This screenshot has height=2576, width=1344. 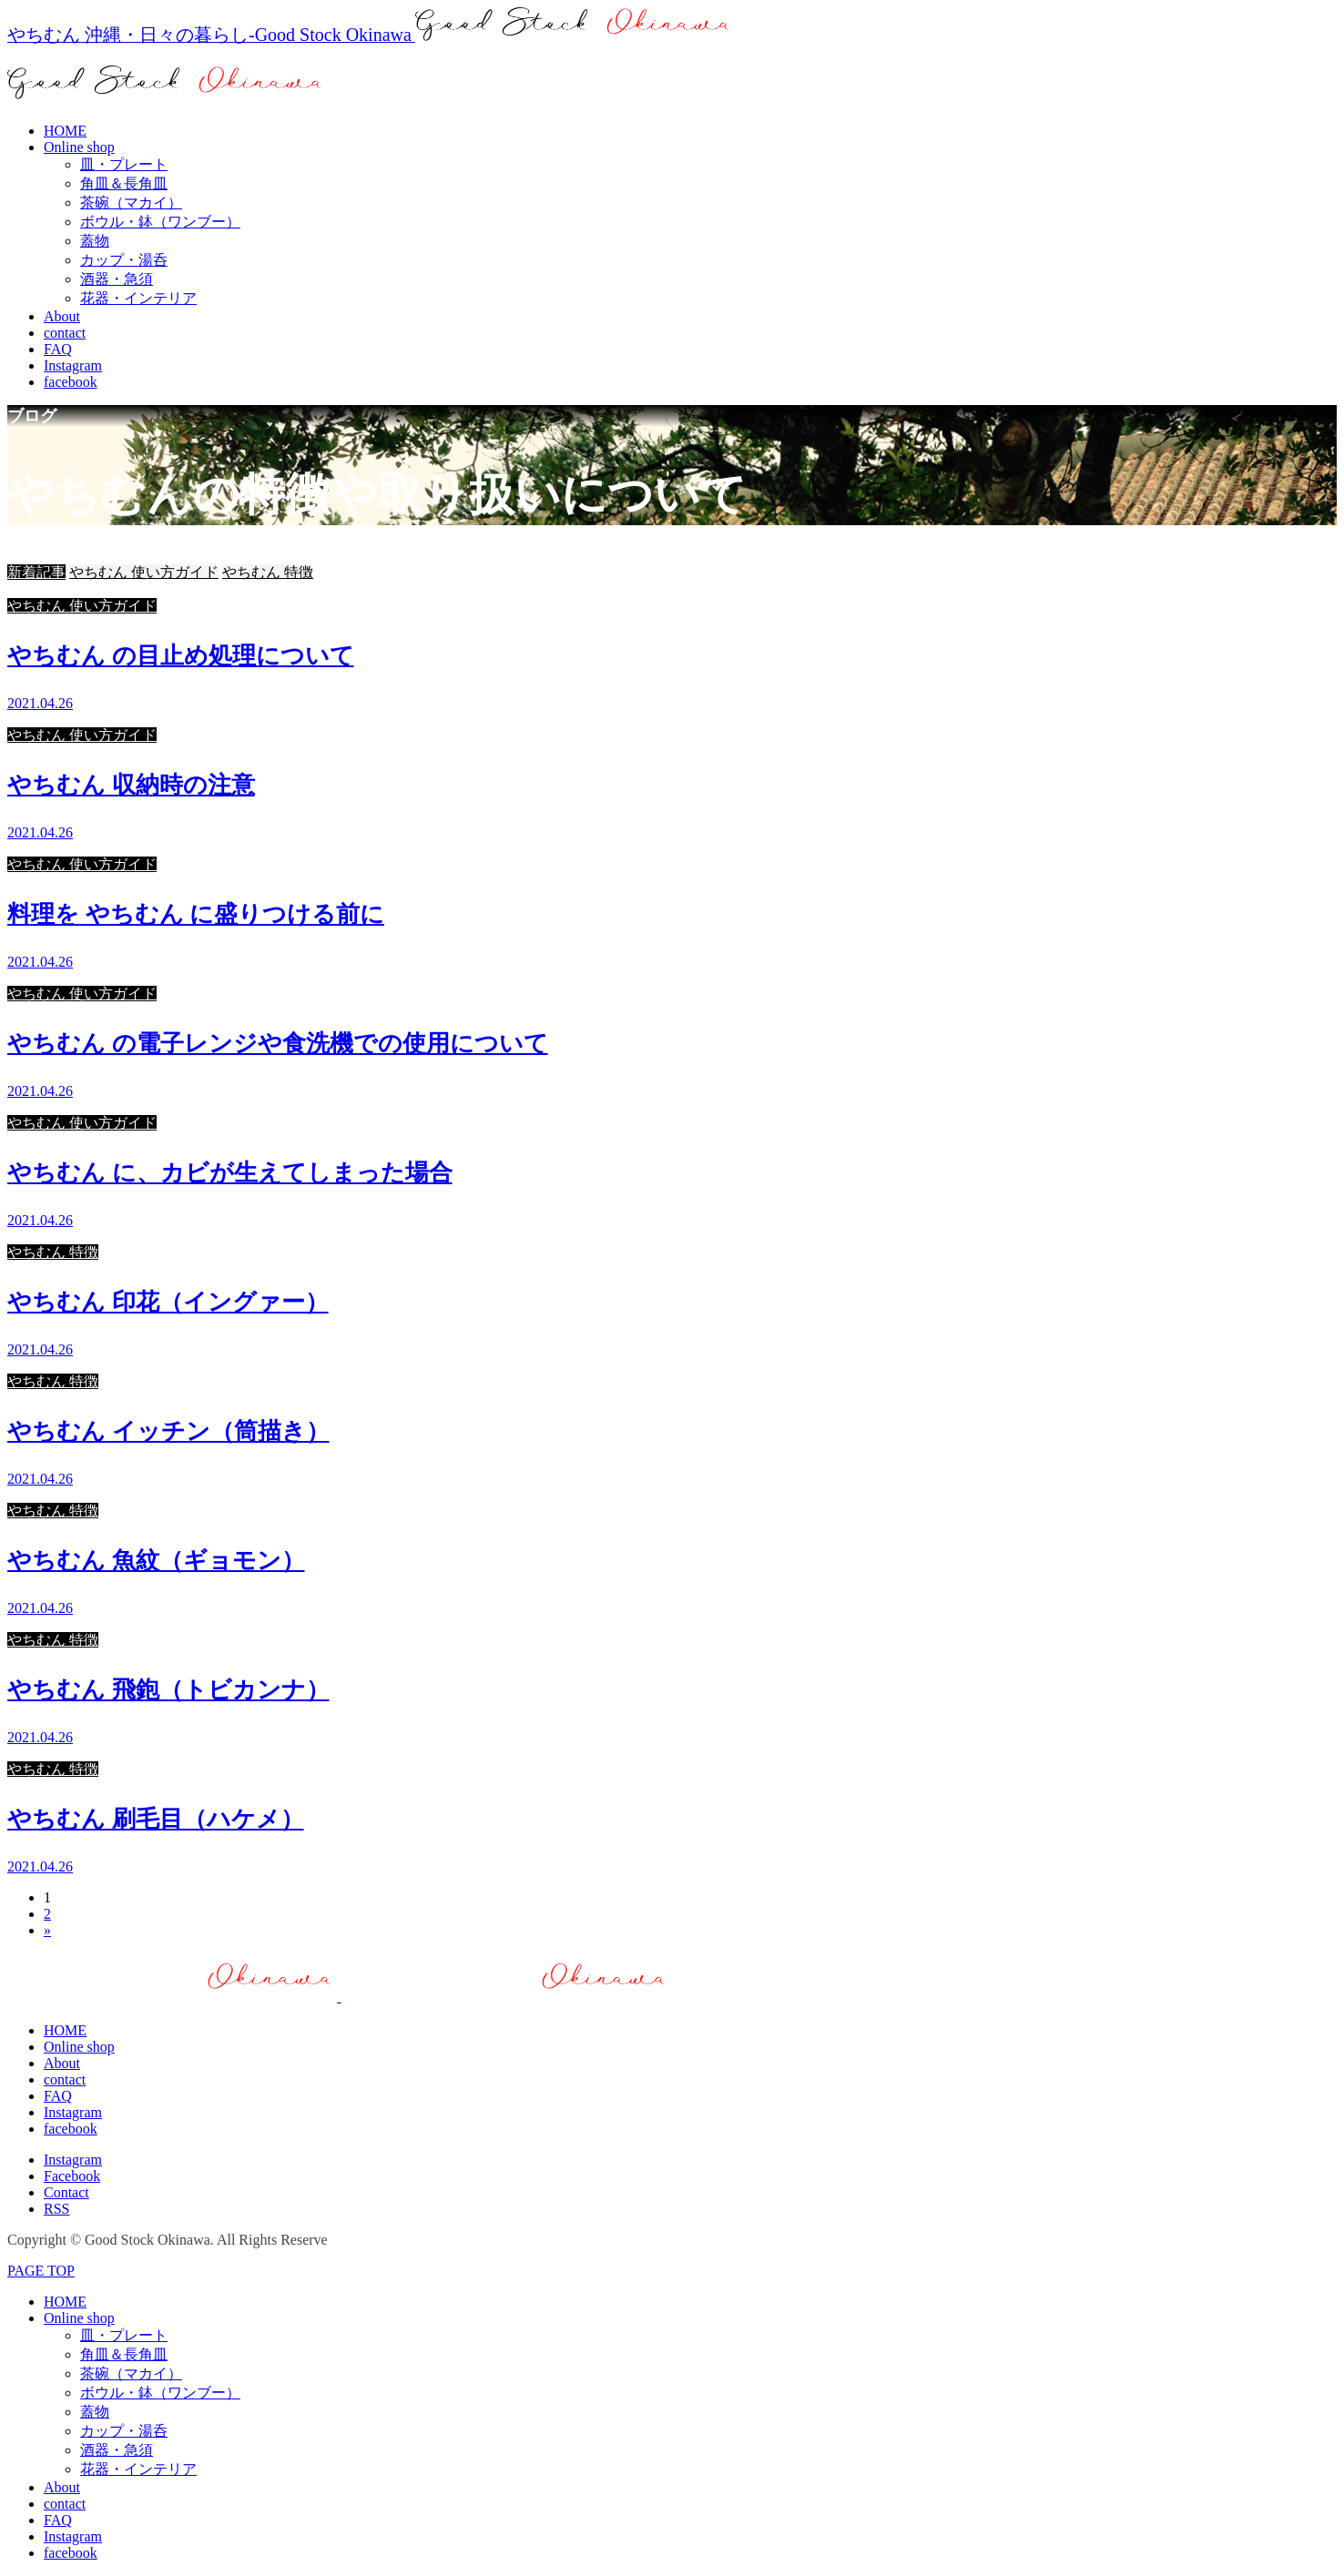 What do you see at coordinates (124, 260) in the screenshot?
I see `カップ・湯呑` at bounding box center [124, 260].